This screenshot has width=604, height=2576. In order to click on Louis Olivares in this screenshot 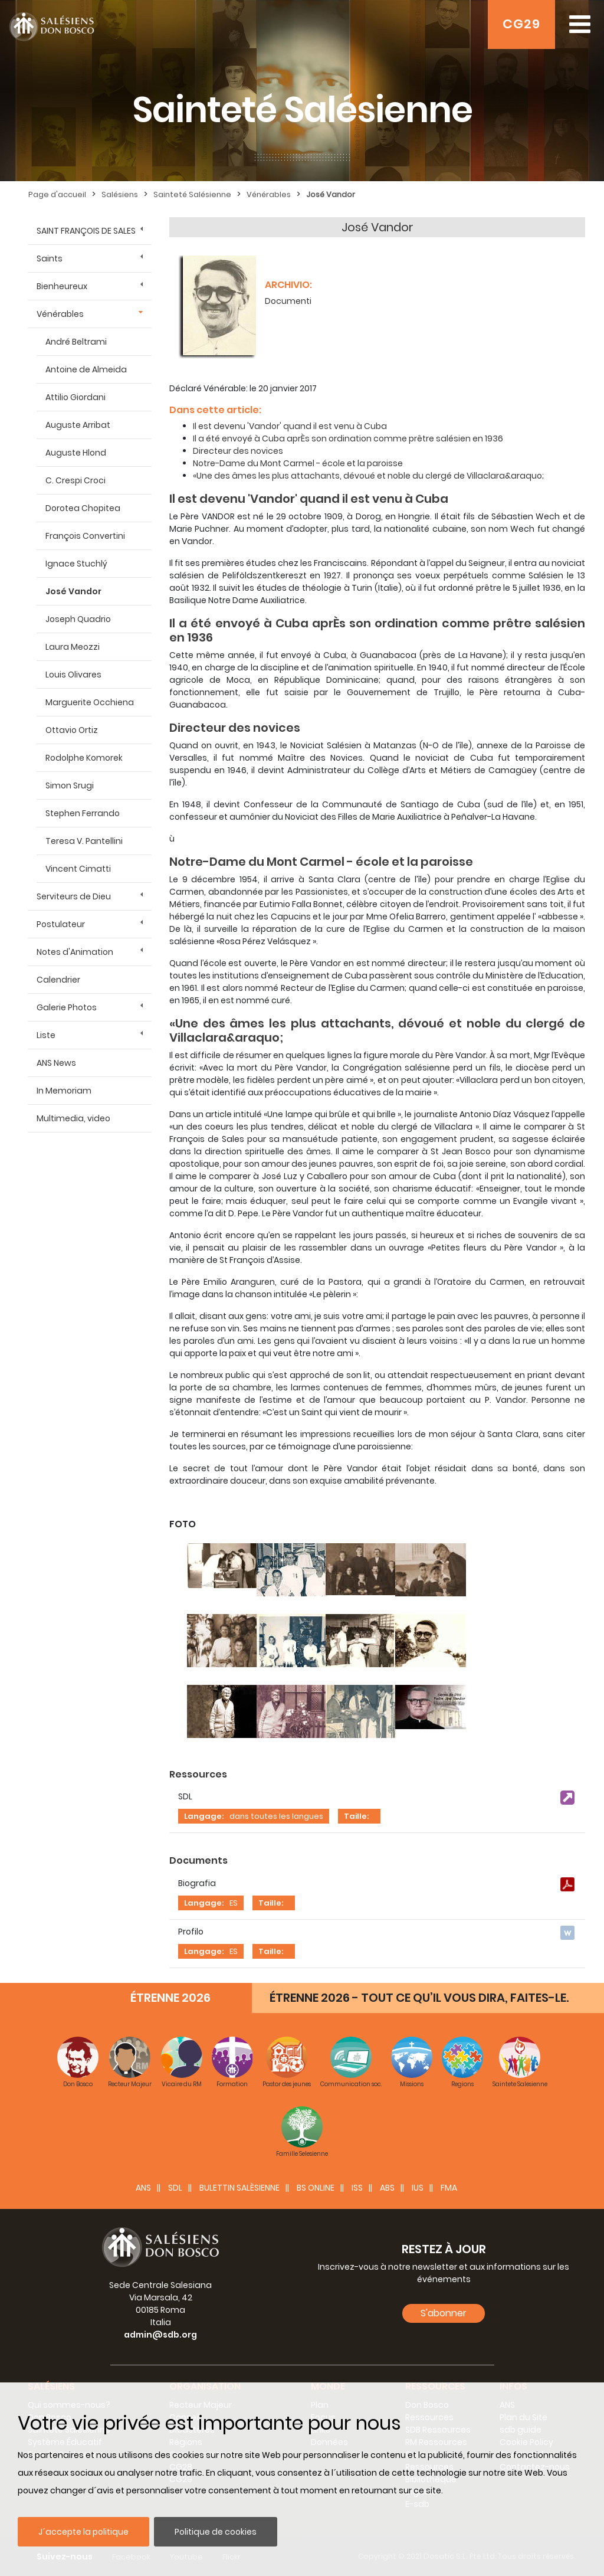, I will do `click(73, 674)`.